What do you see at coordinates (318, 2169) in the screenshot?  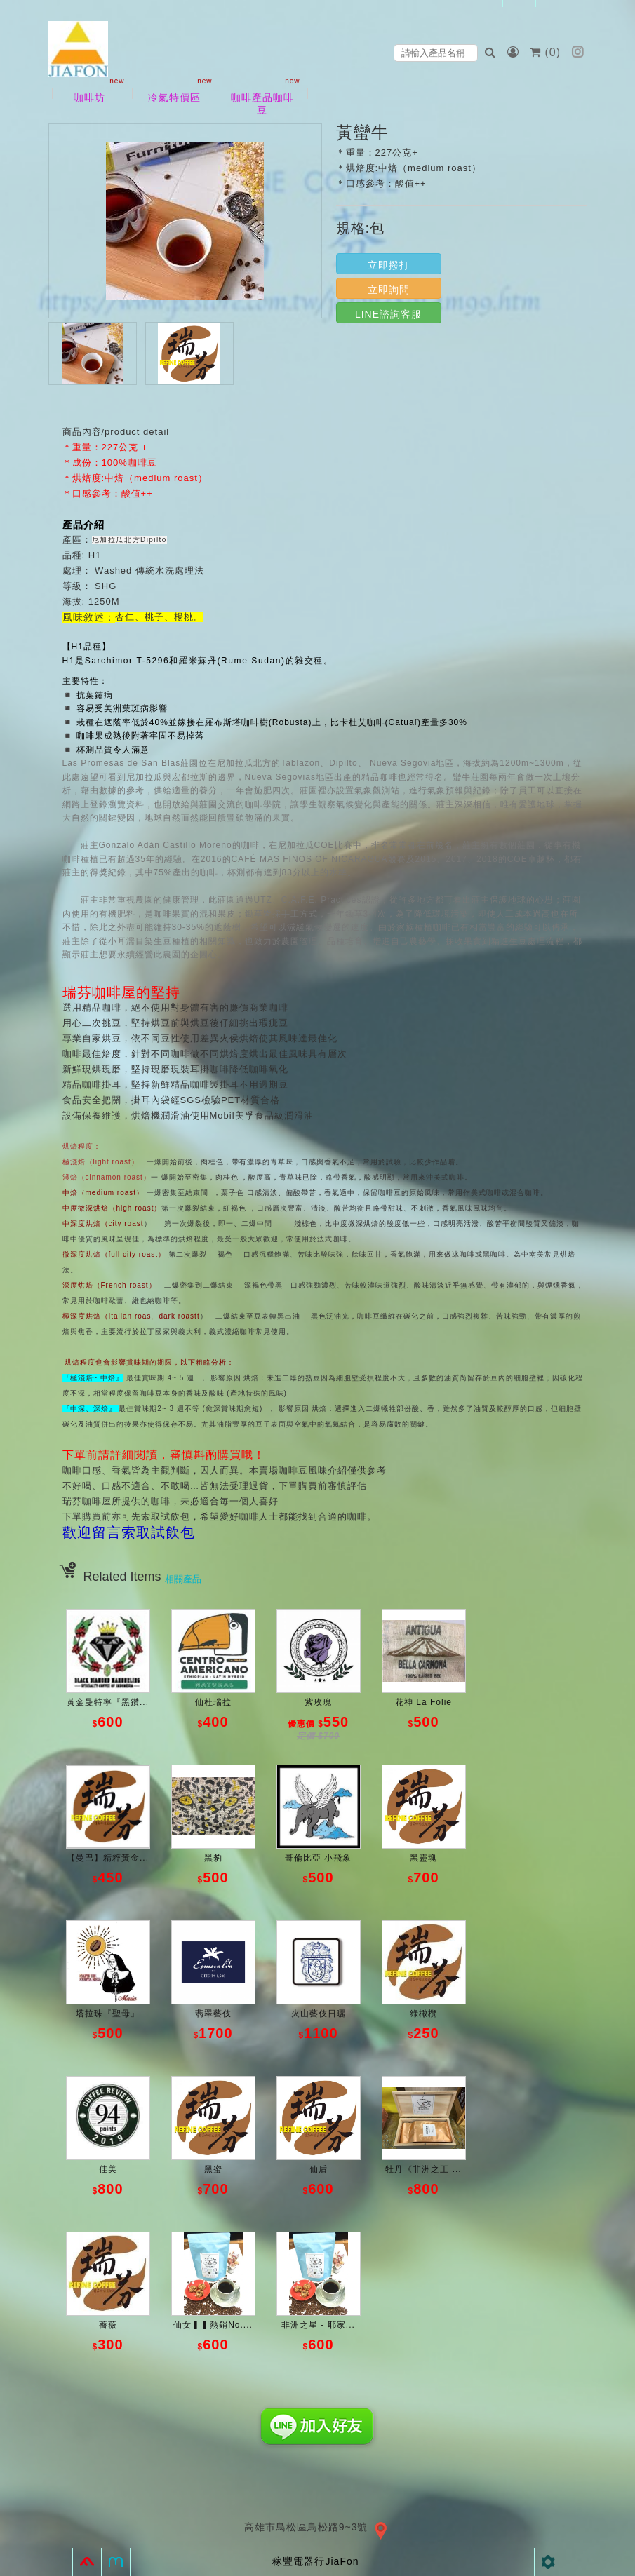 I see `仙后` at bounding box center [318, 2169].